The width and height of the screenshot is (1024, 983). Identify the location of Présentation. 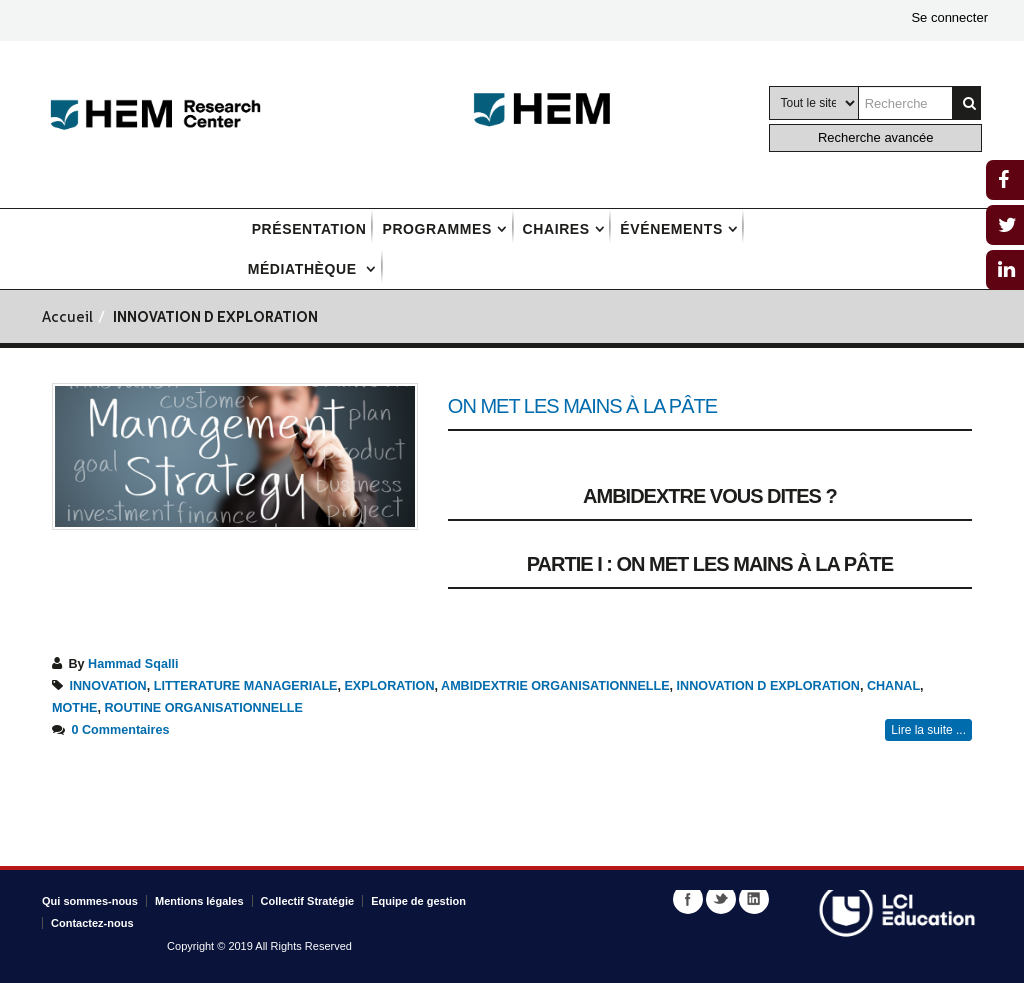
(309, 229).